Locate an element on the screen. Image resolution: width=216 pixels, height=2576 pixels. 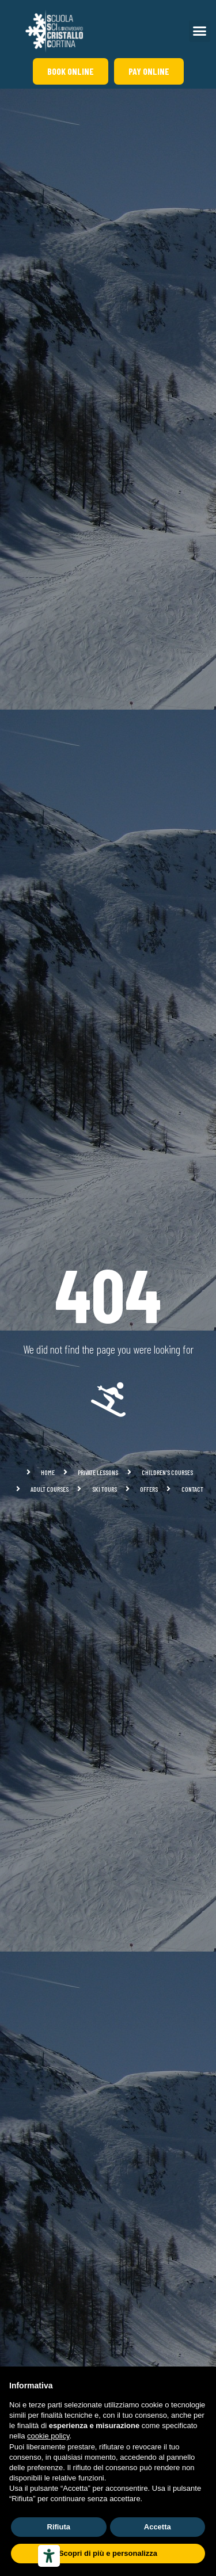
cookie policy [button] is located at coordinates (48, 2436).